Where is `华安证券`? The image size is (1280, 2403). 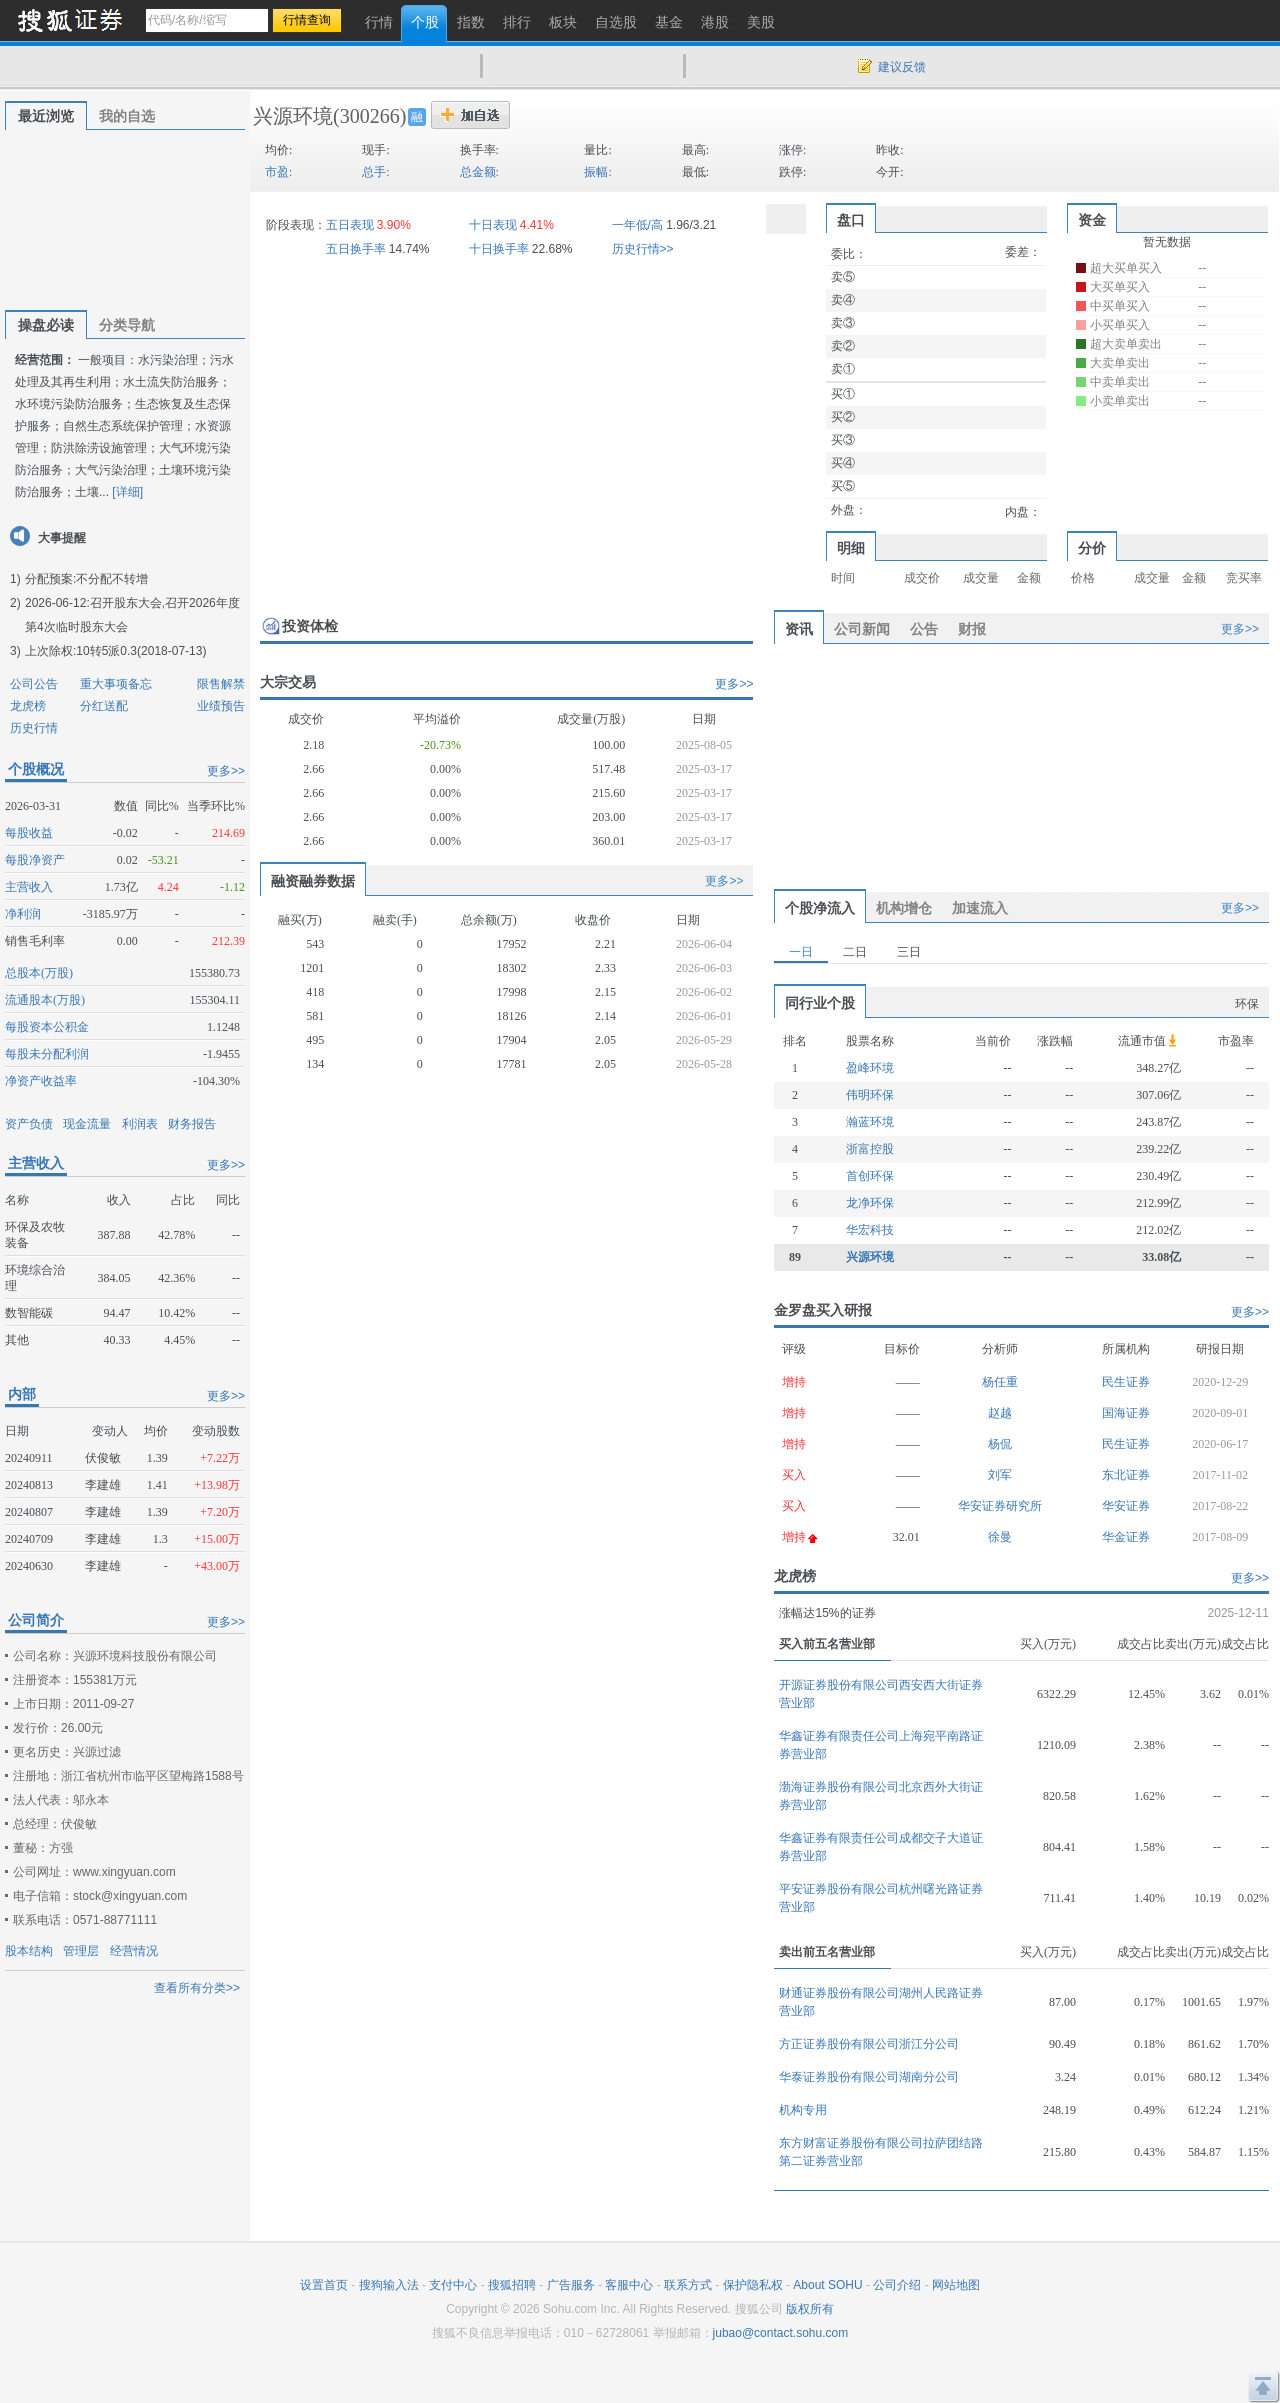 华安证券 is located at coordinates (1126, 1506).